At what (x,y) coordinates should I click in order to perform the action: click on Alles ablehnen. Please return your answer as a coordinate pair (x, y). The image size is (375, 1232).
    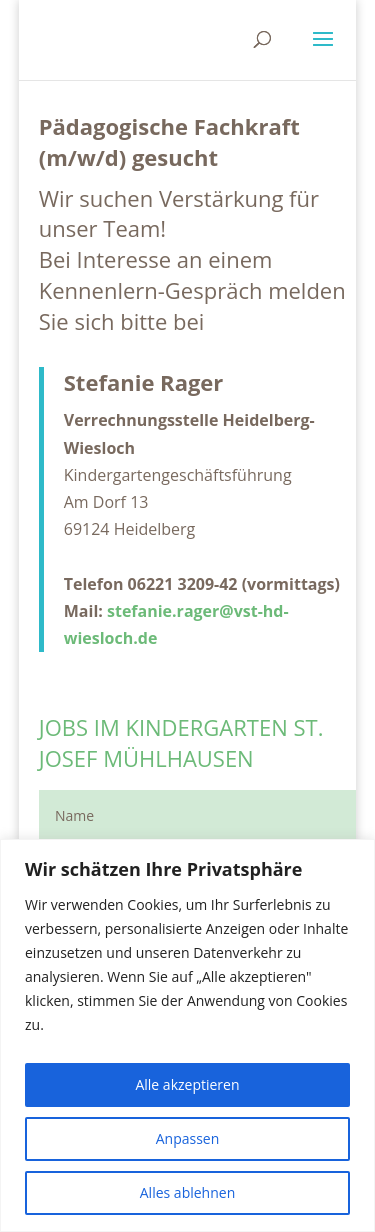
    Looking at the image, I should click on (187, 1192).